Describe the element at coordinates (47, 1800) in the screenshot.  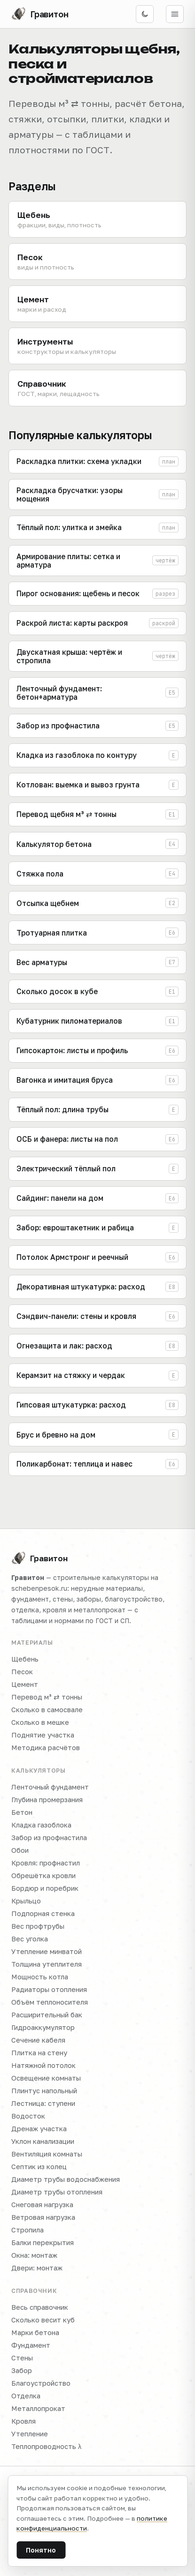
I see `Глубина промерзания` at that location.